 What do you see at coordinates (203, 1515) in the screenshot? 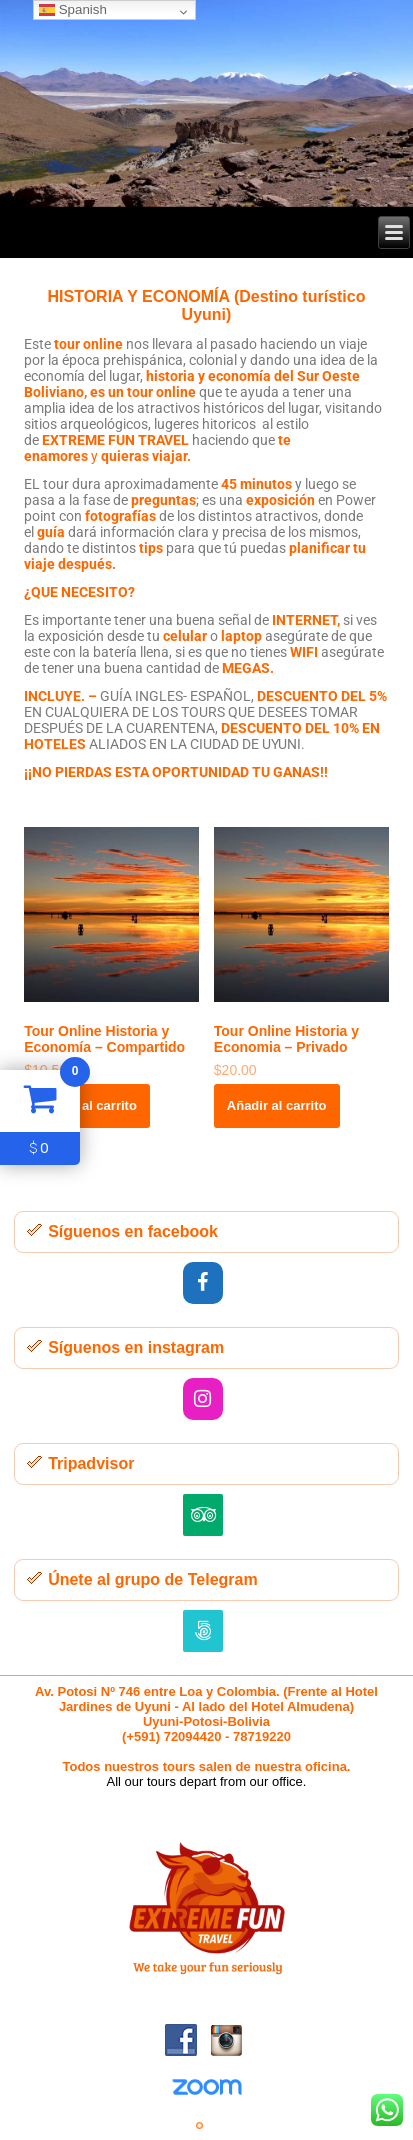
I see `[Trip Advisor]` at bounding box center [203, 1515].